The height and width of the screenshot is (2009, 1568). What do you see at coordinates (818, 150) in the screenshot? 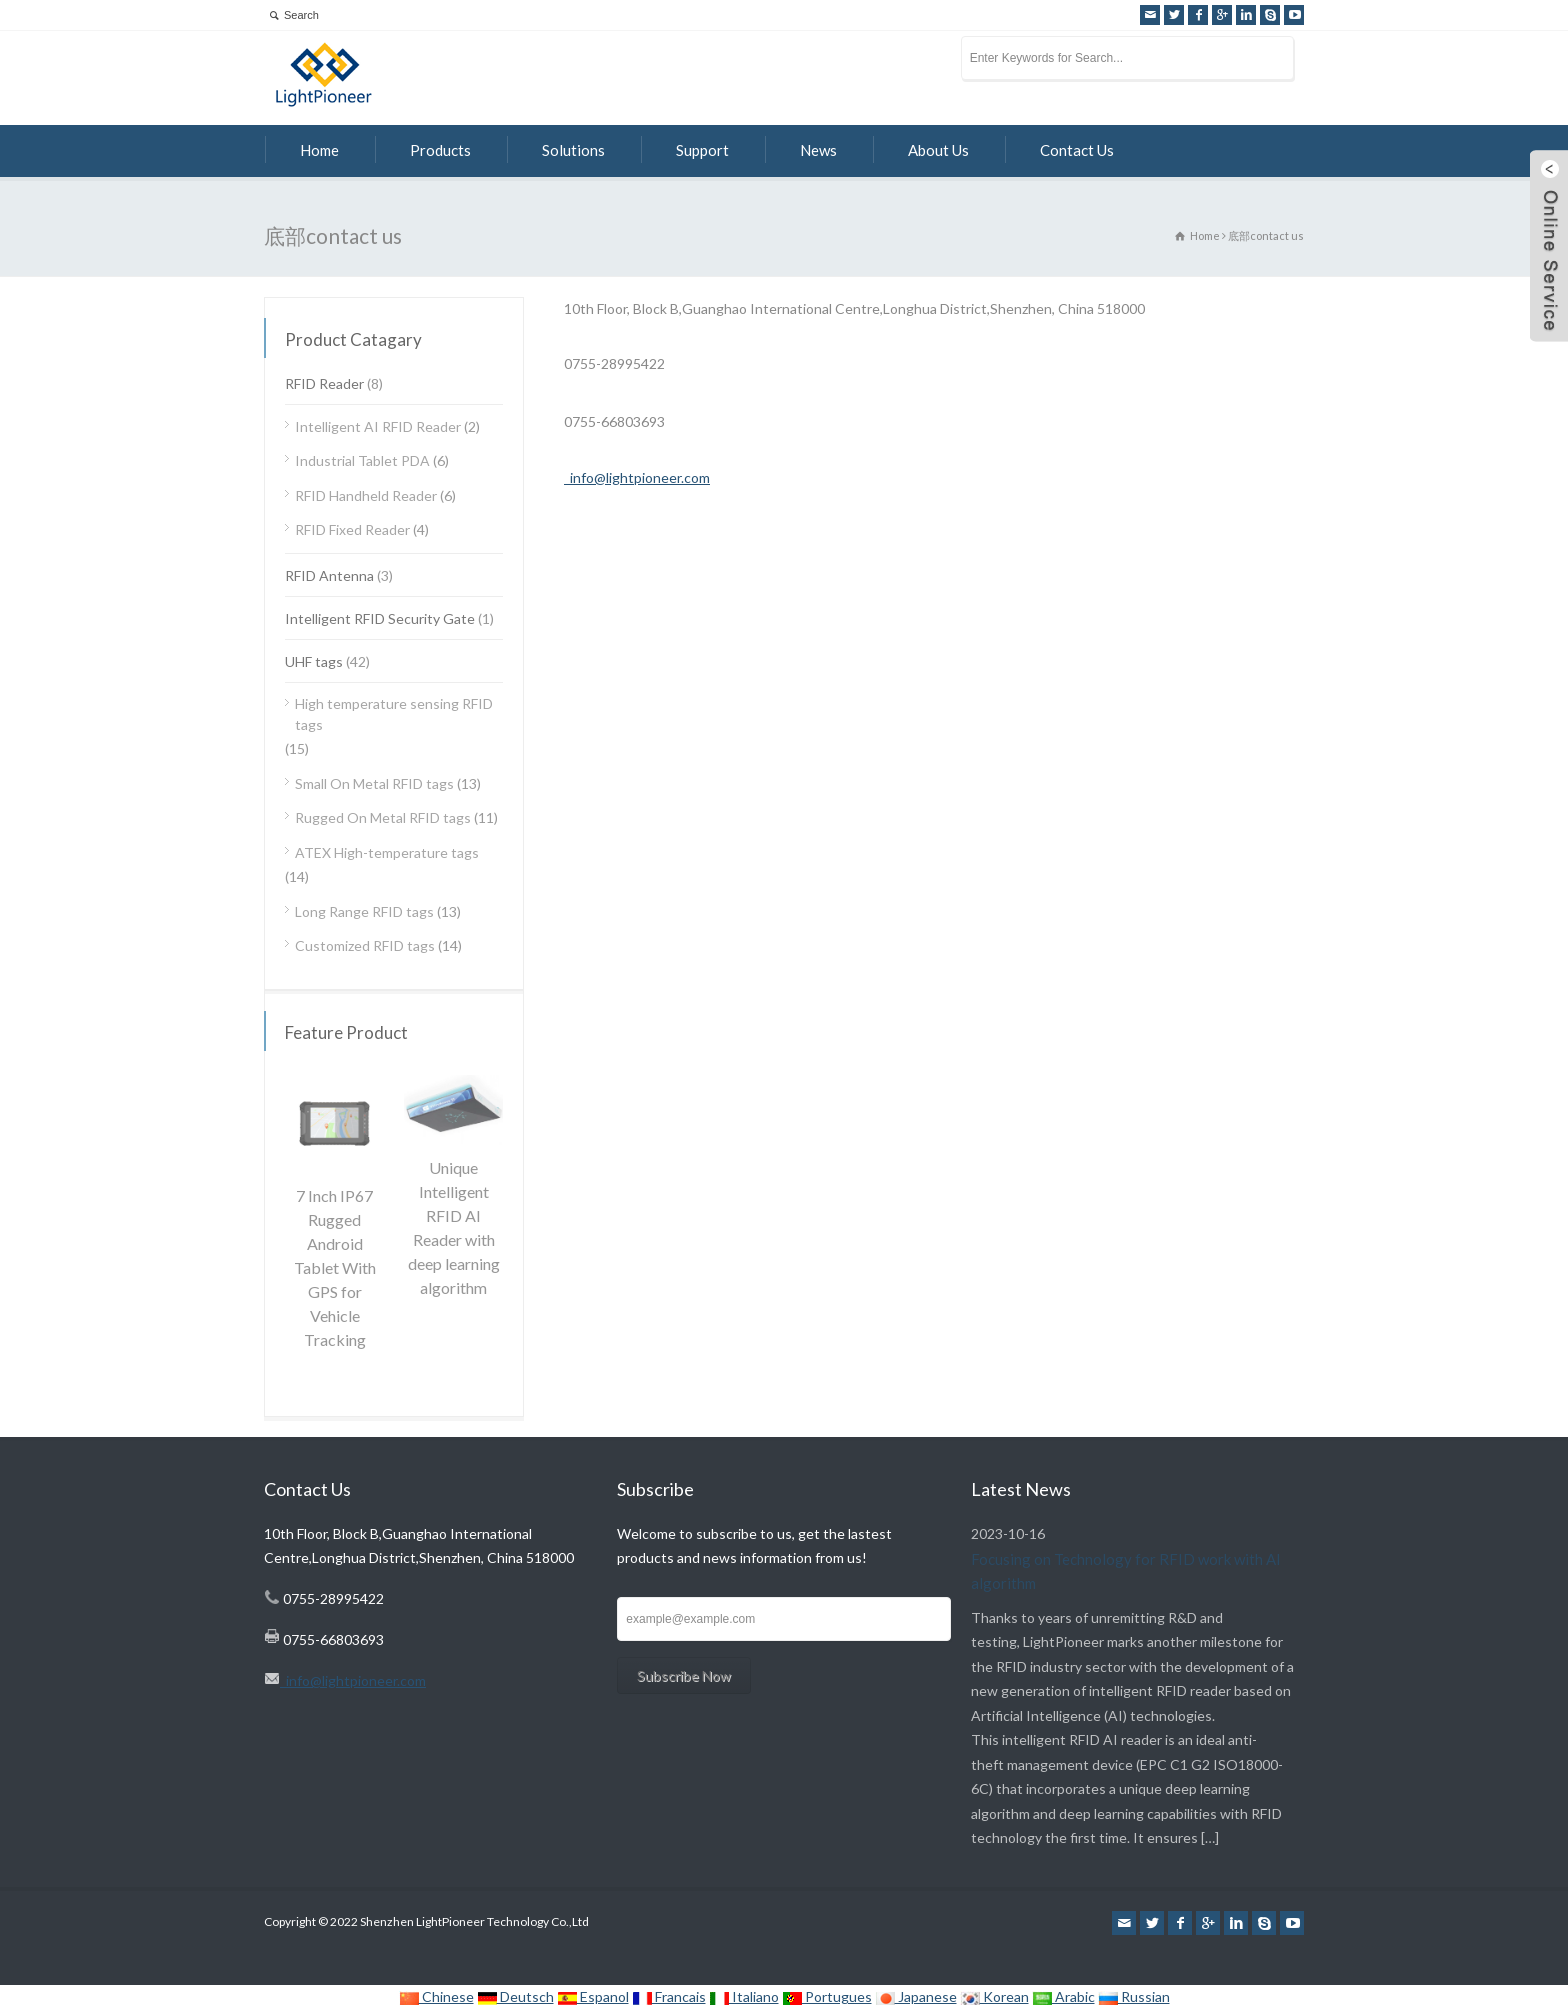
I see `News` at bounding box center [818, 150].